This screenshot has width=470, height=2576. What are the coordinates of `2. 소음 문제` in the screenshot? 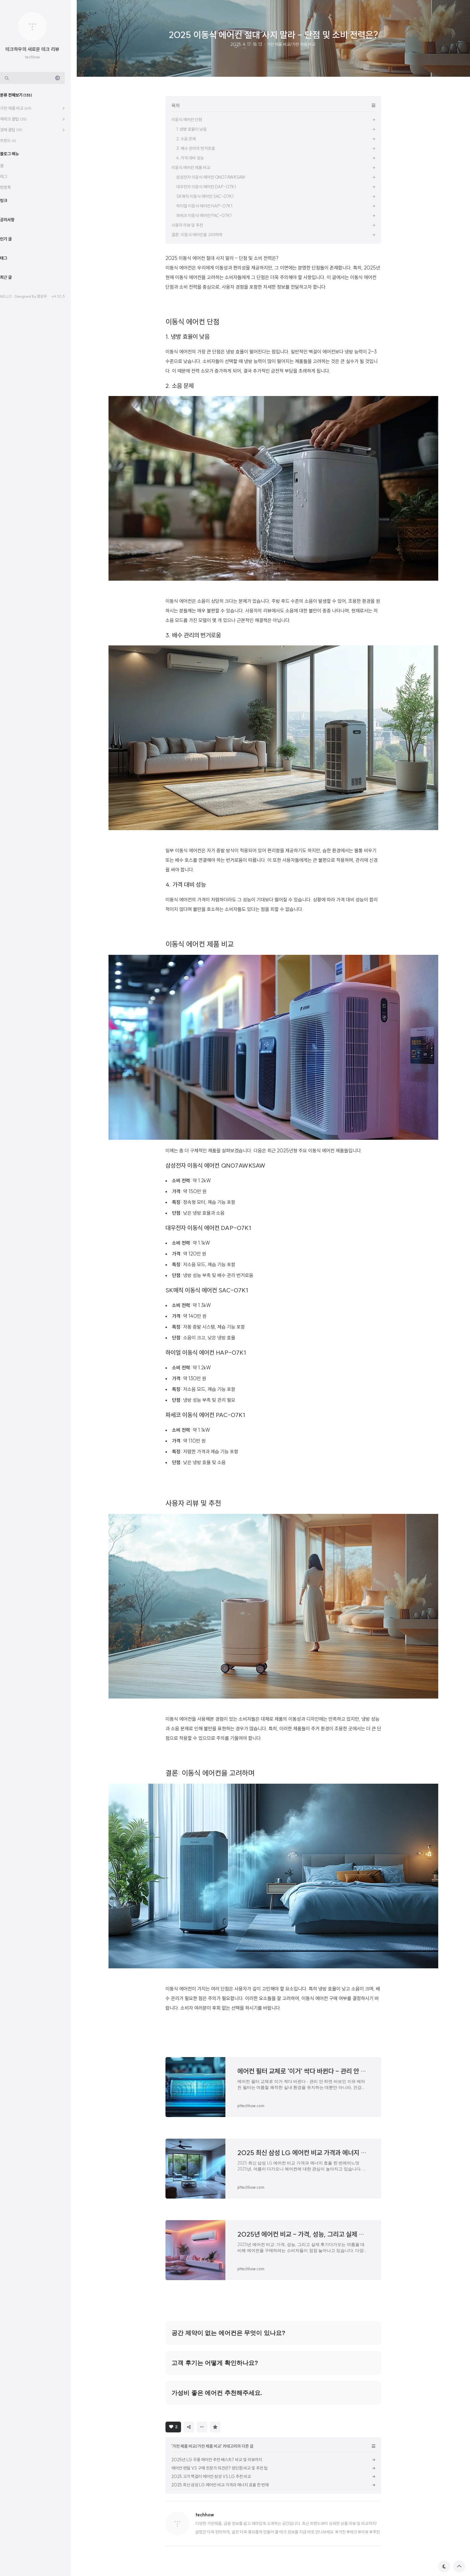 It's located at (179, 385).